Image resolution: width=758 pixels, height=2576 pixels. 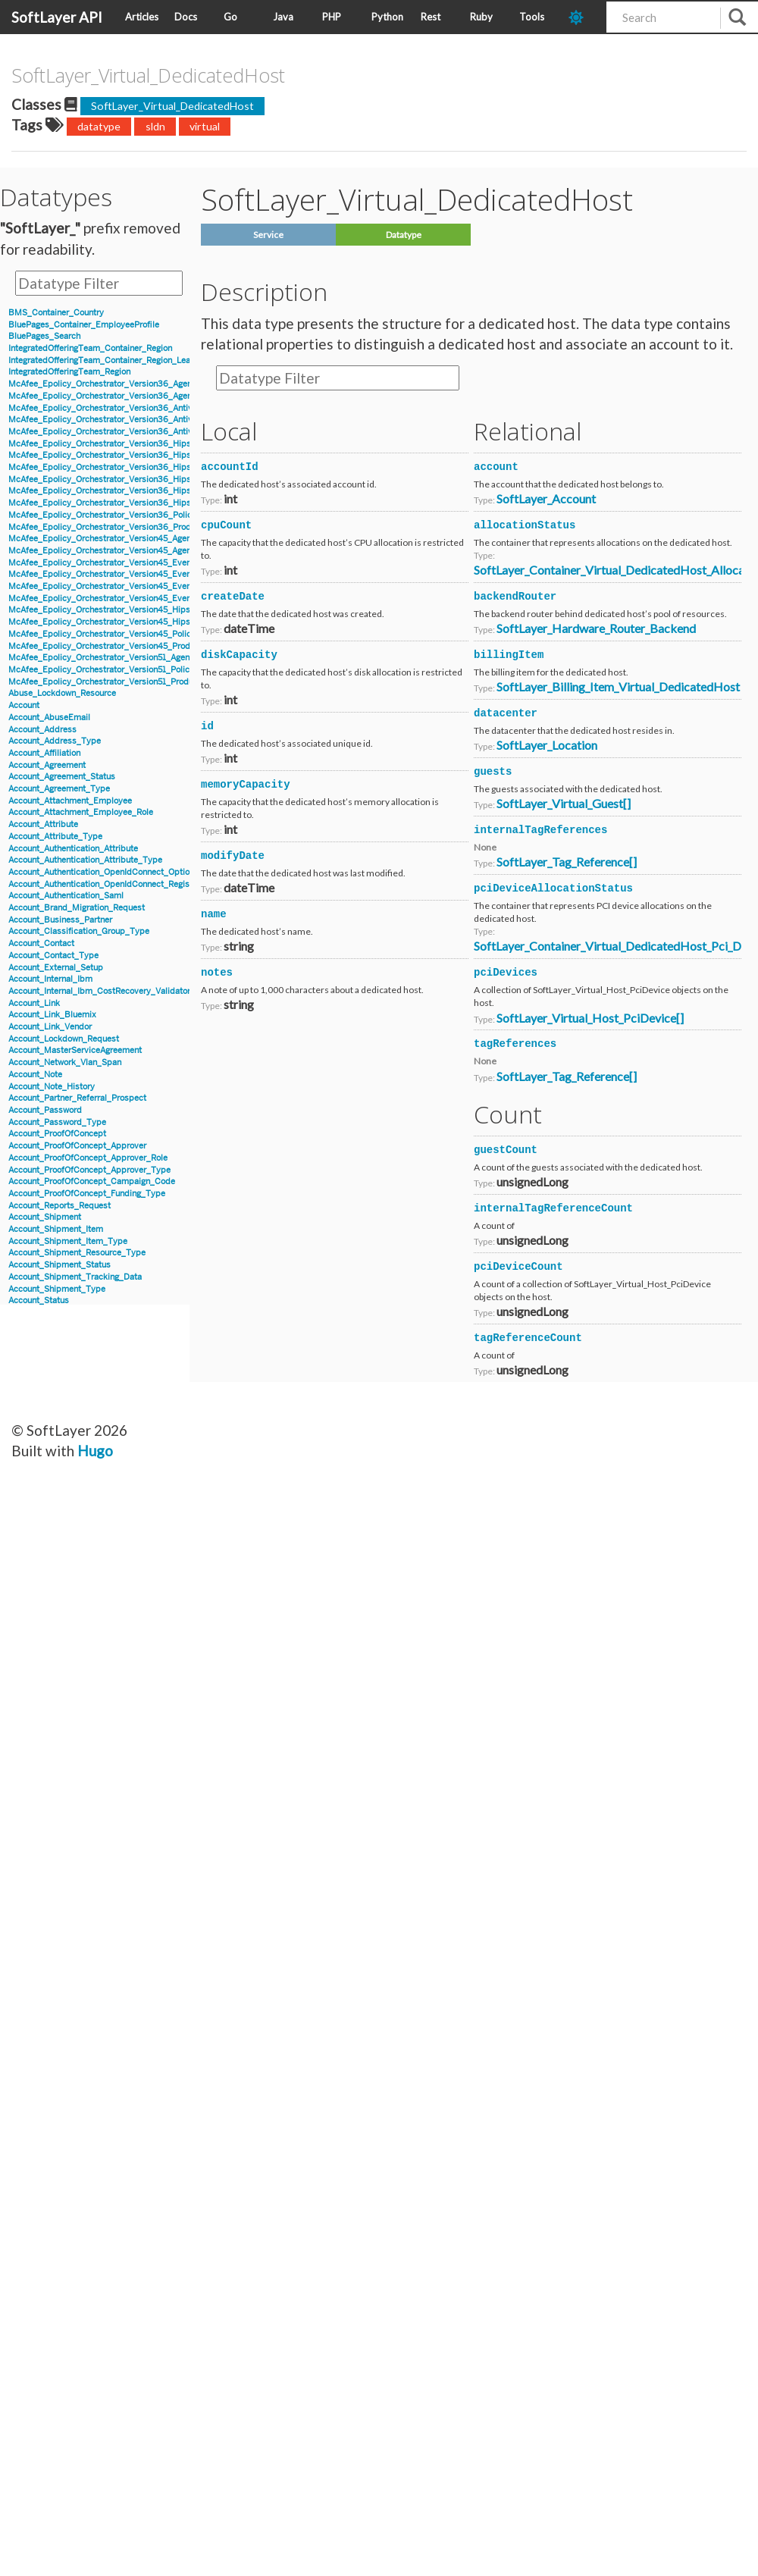 What do you see at coordinates (50, 979) in the screenshot?
I see `Account_Internal_Ibm` at bounding box center [50, 979].